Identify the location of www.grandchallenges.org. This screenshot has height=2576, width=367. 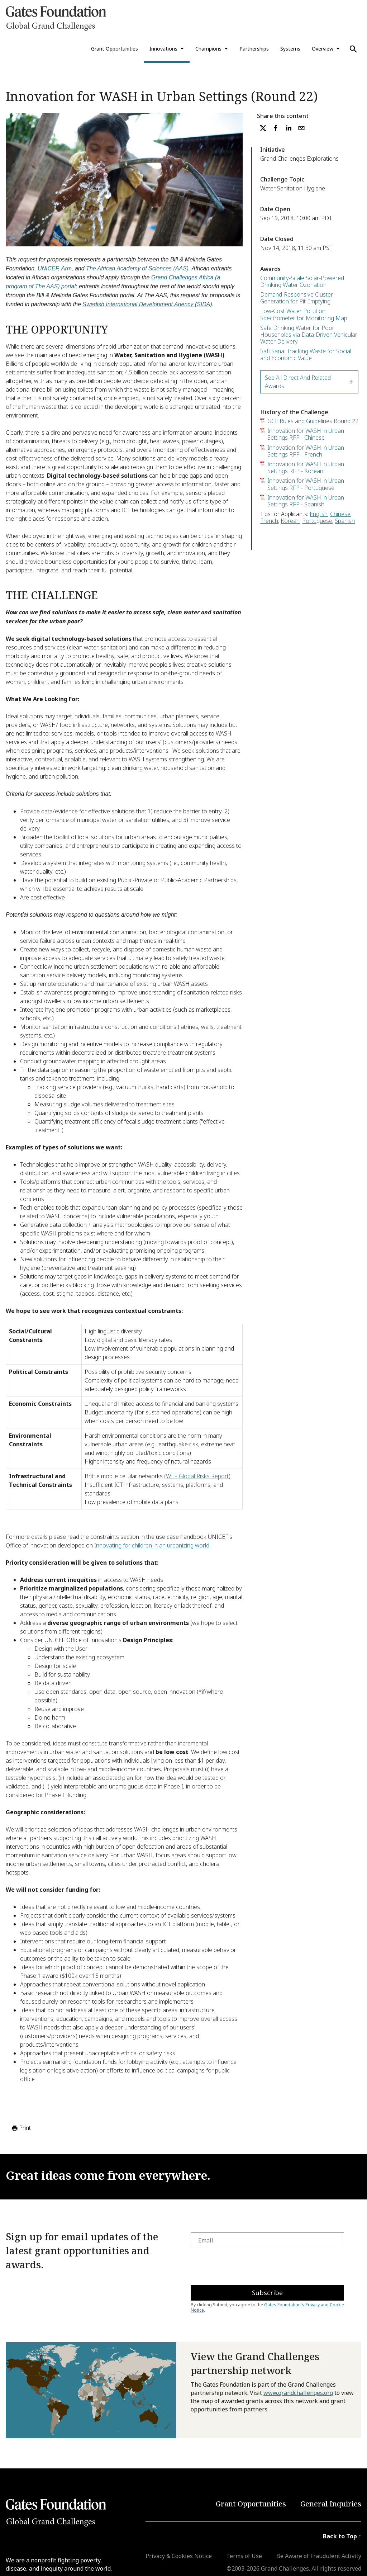
(298, 2393).